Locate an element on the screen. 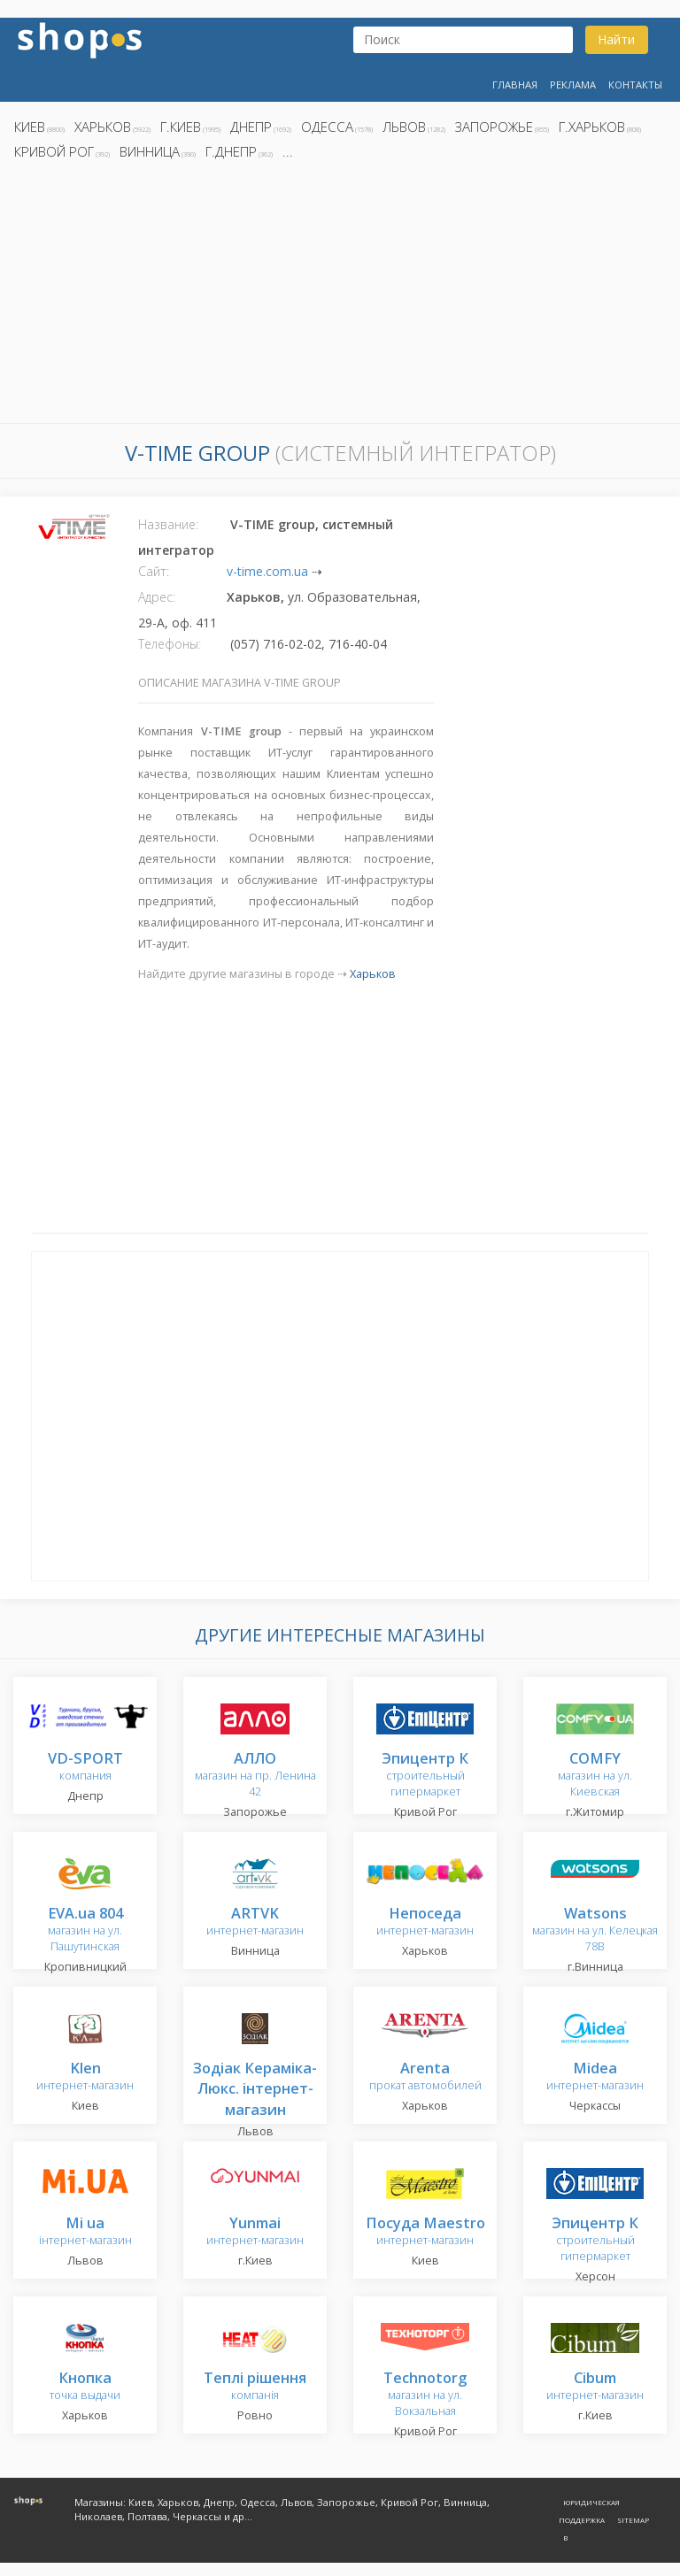 The image size is (680, 2576). Львов is located at coordinates (404, 126).